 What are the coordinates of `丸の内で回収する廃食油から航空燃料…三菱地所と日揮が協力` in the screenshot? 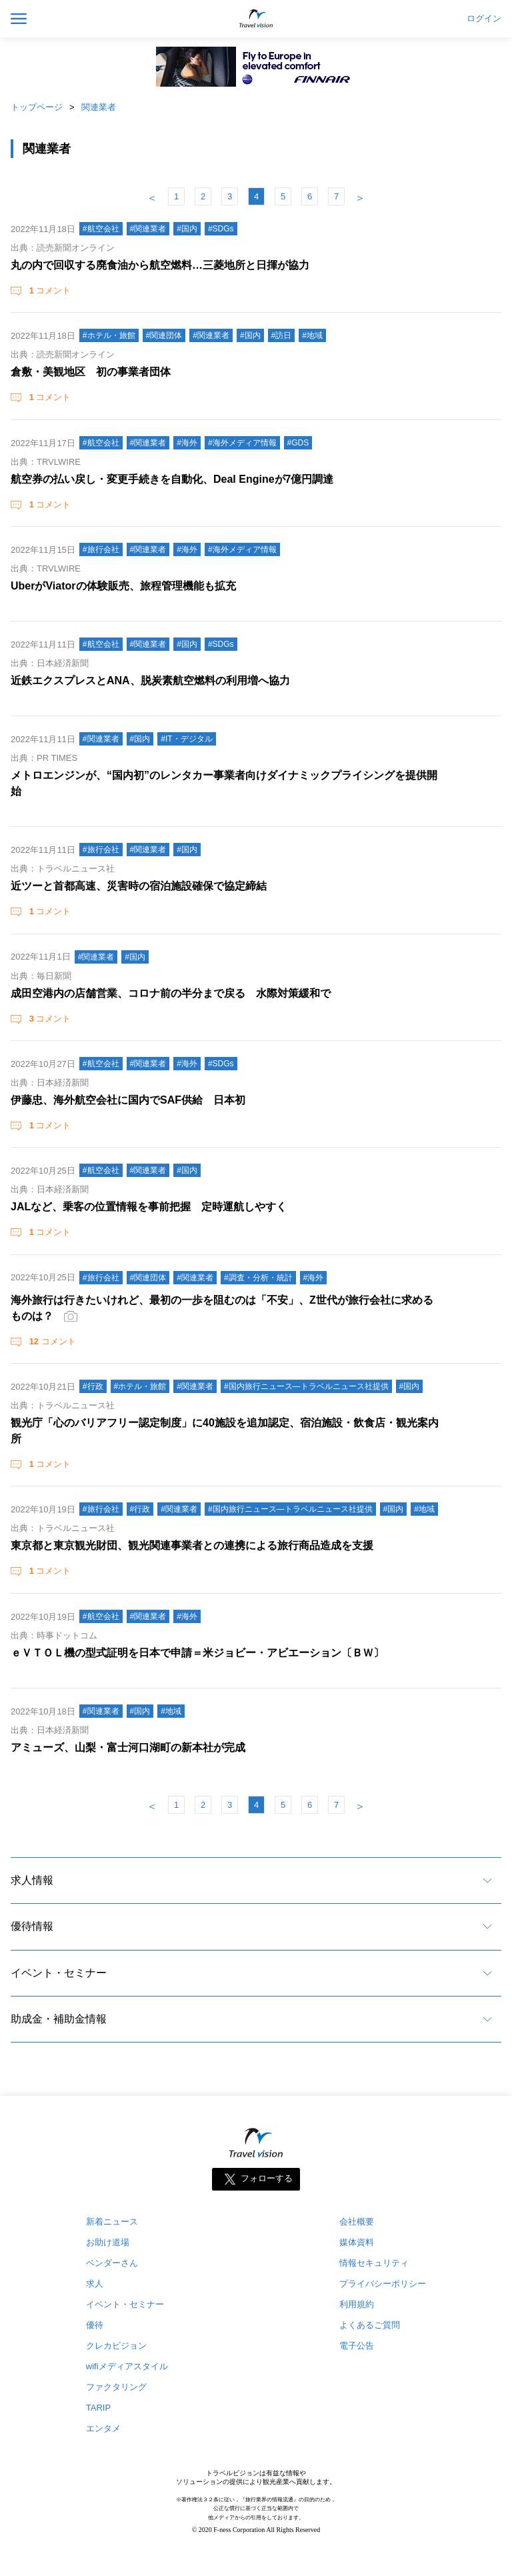 It's located at (160, 265).